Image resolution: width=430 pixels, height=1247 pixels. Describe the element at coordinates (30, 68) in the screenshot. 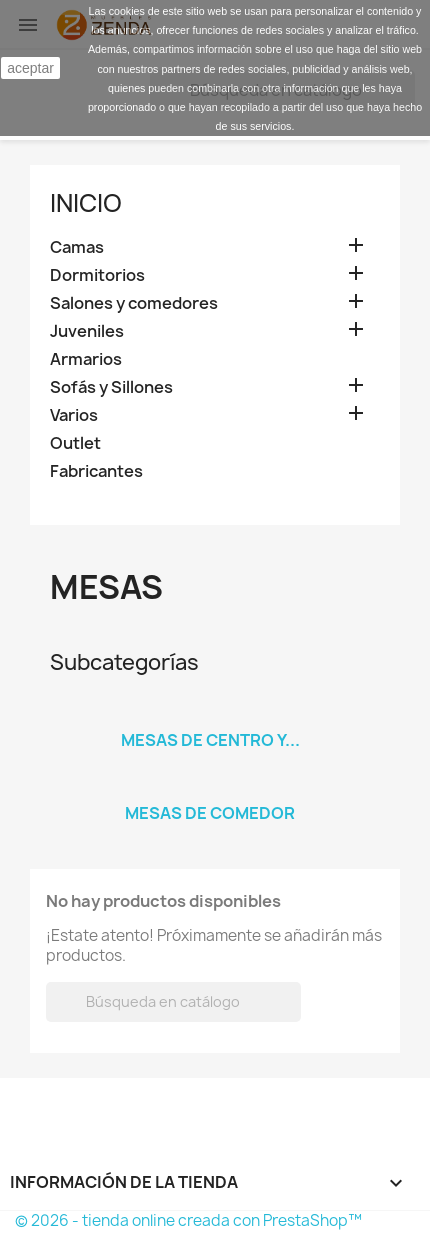

I see `aceptar` at that location.